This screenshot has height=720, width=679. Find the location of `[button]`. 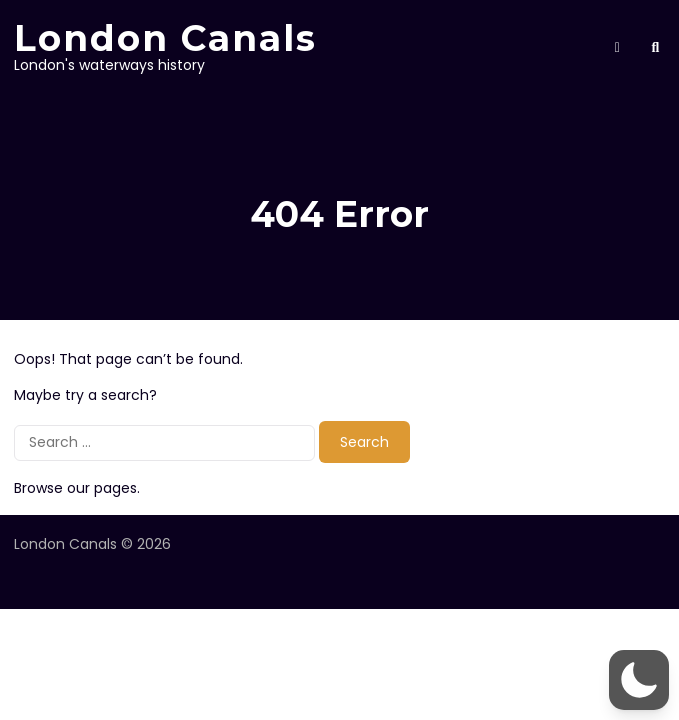

[button] is located at coordinates (639, 680).